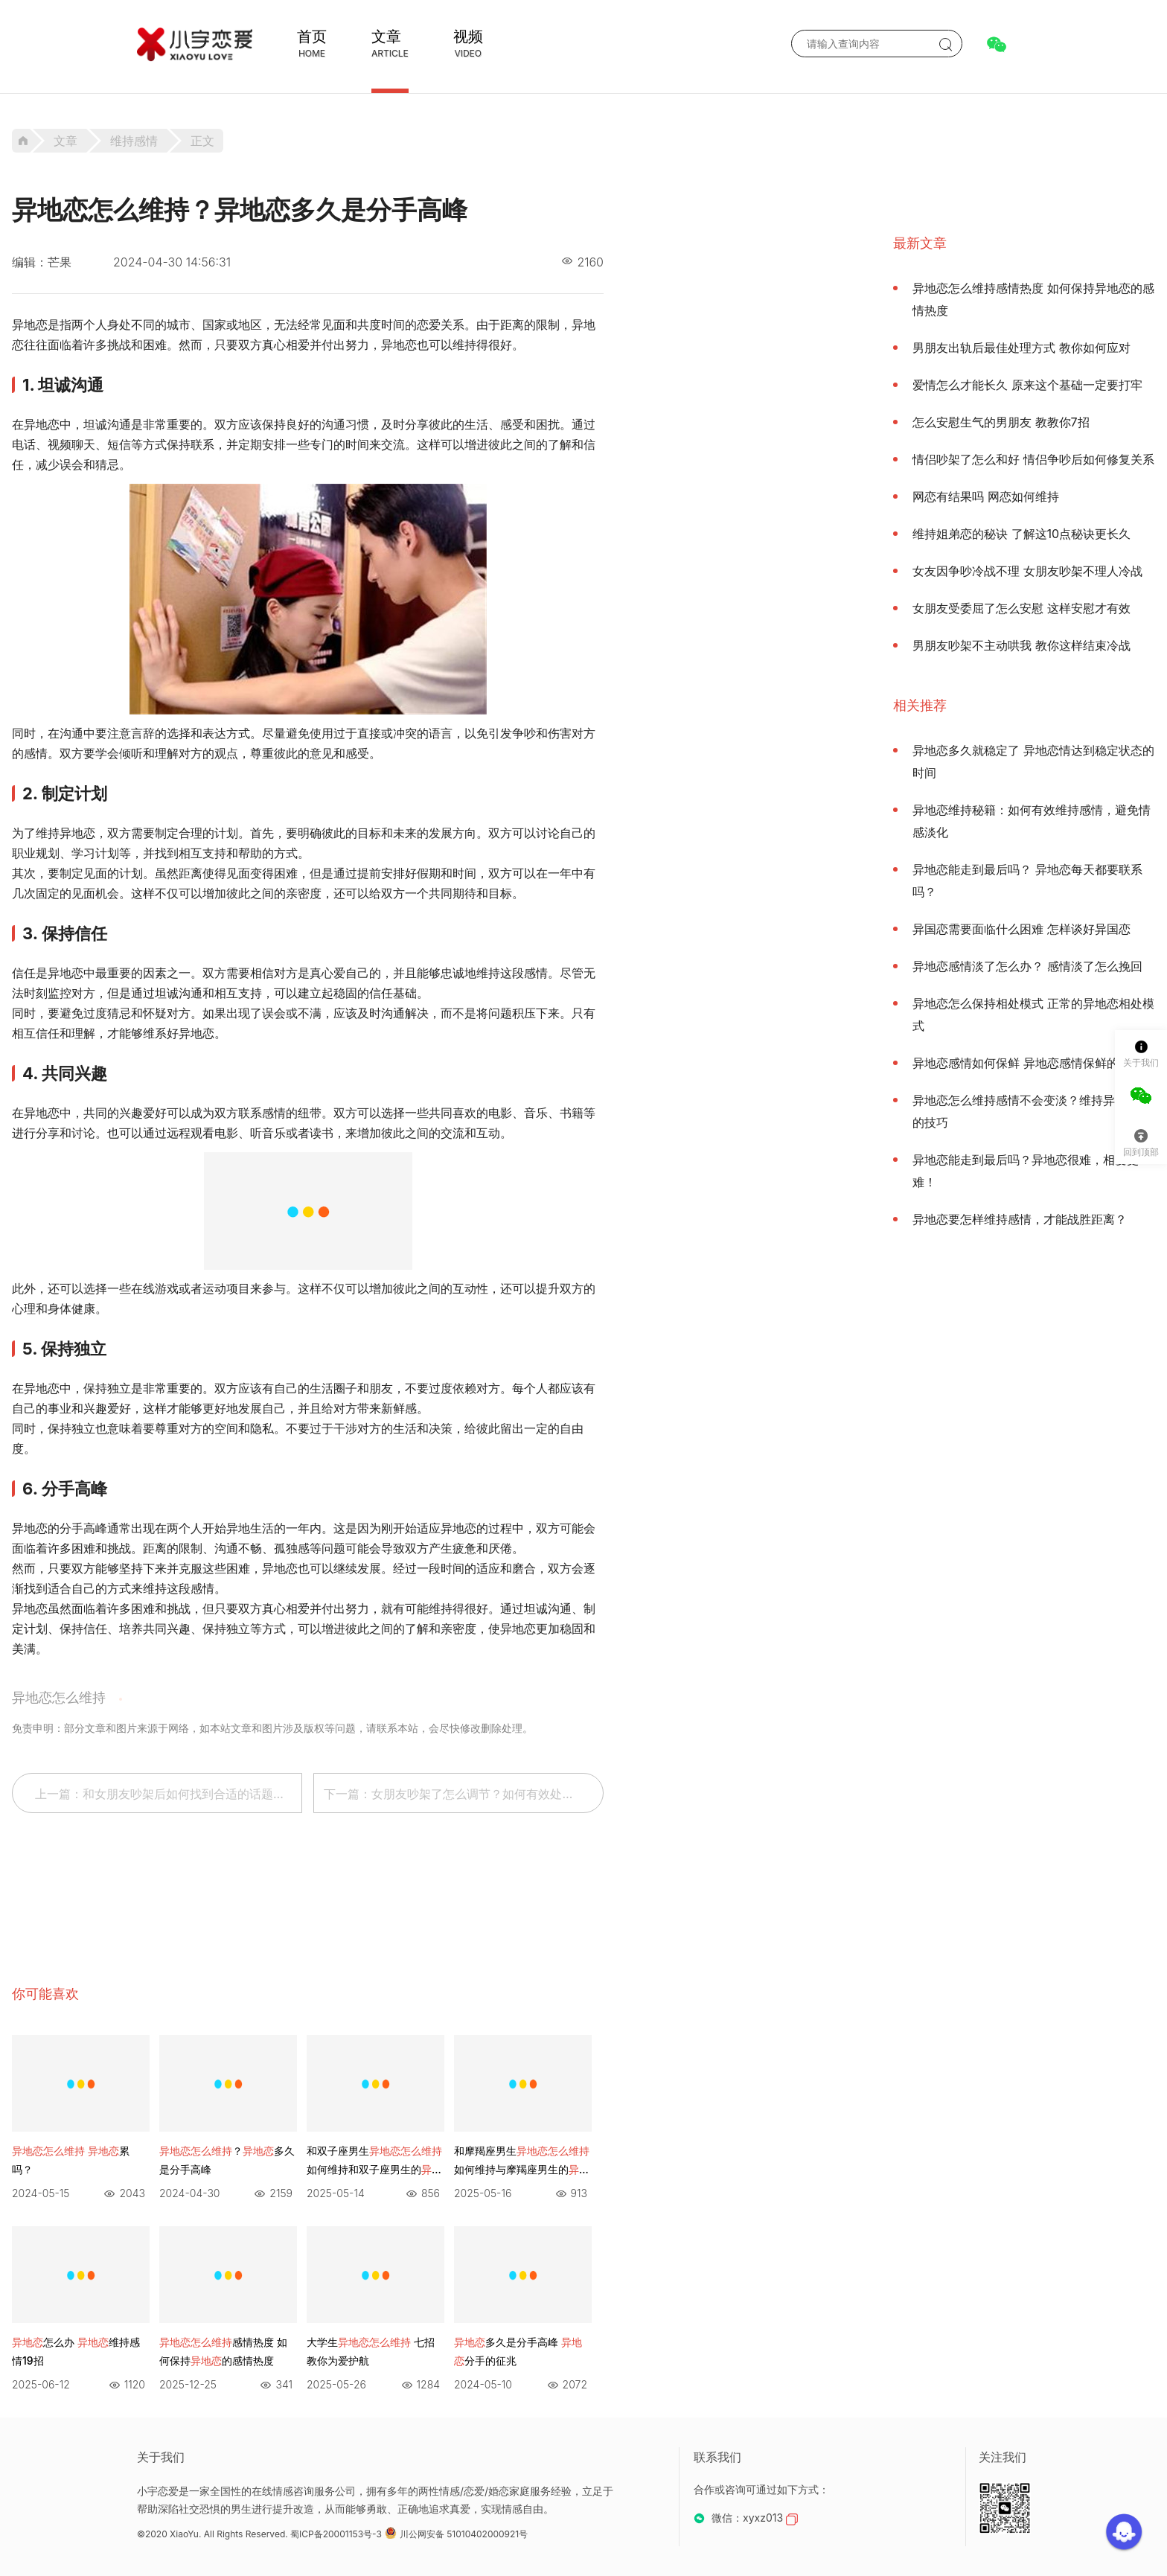 This screenshot has height=2576, width=1167. I want to click on 川公网安备 51010402000921号, so click(456, 2534).